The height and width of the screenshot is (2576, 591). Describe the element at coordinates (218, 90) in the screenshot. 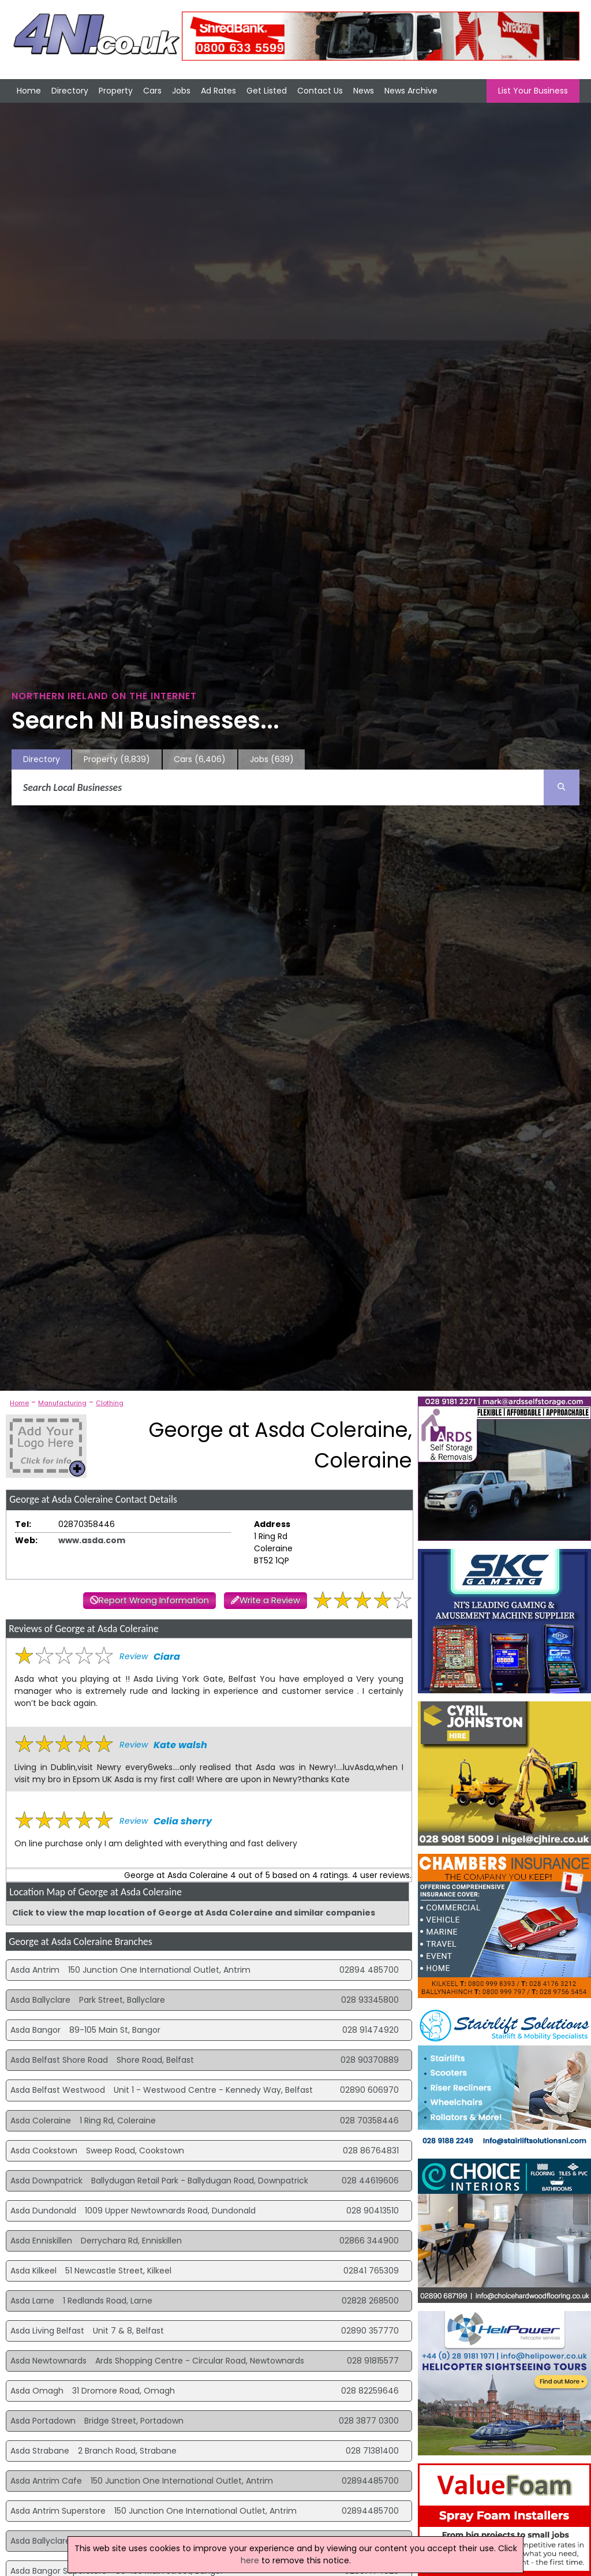

I see `Ad Rates` at that location.